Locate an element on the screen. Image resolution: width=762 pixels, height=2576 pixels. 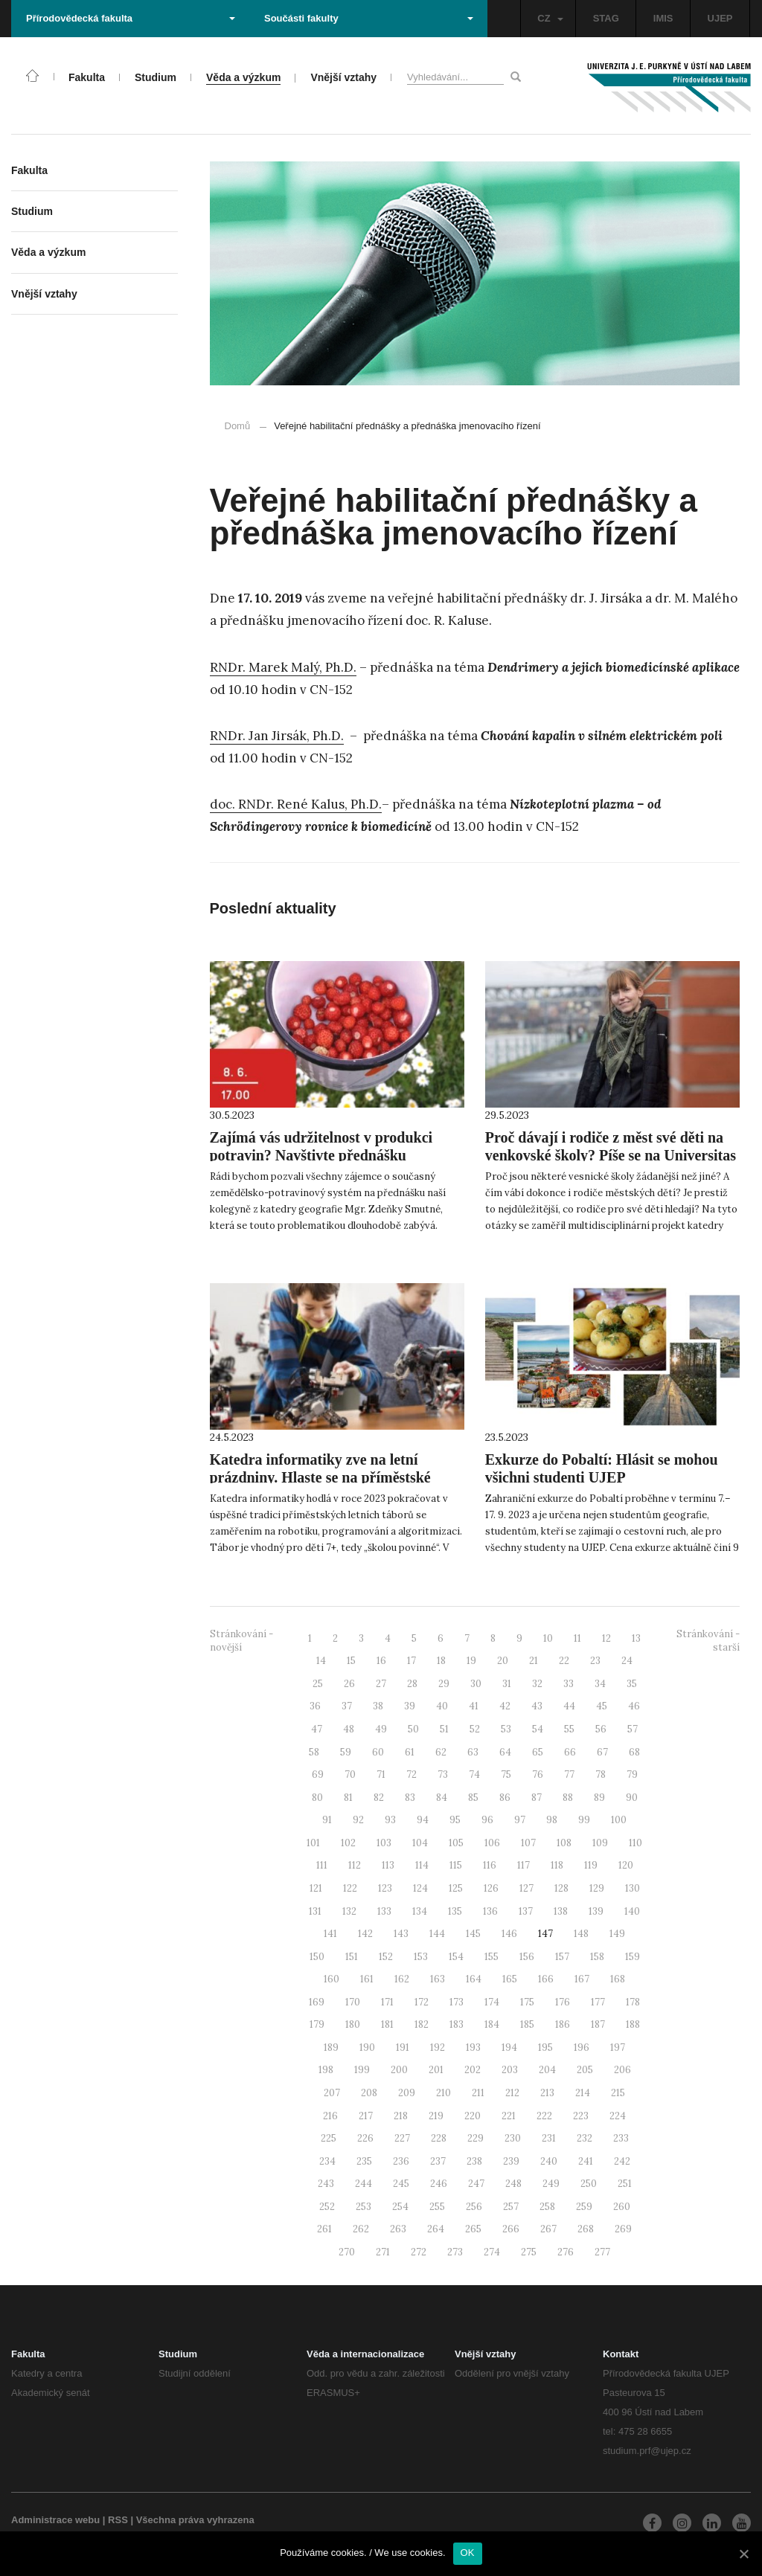
23 is located at coordinates (595, 1660).